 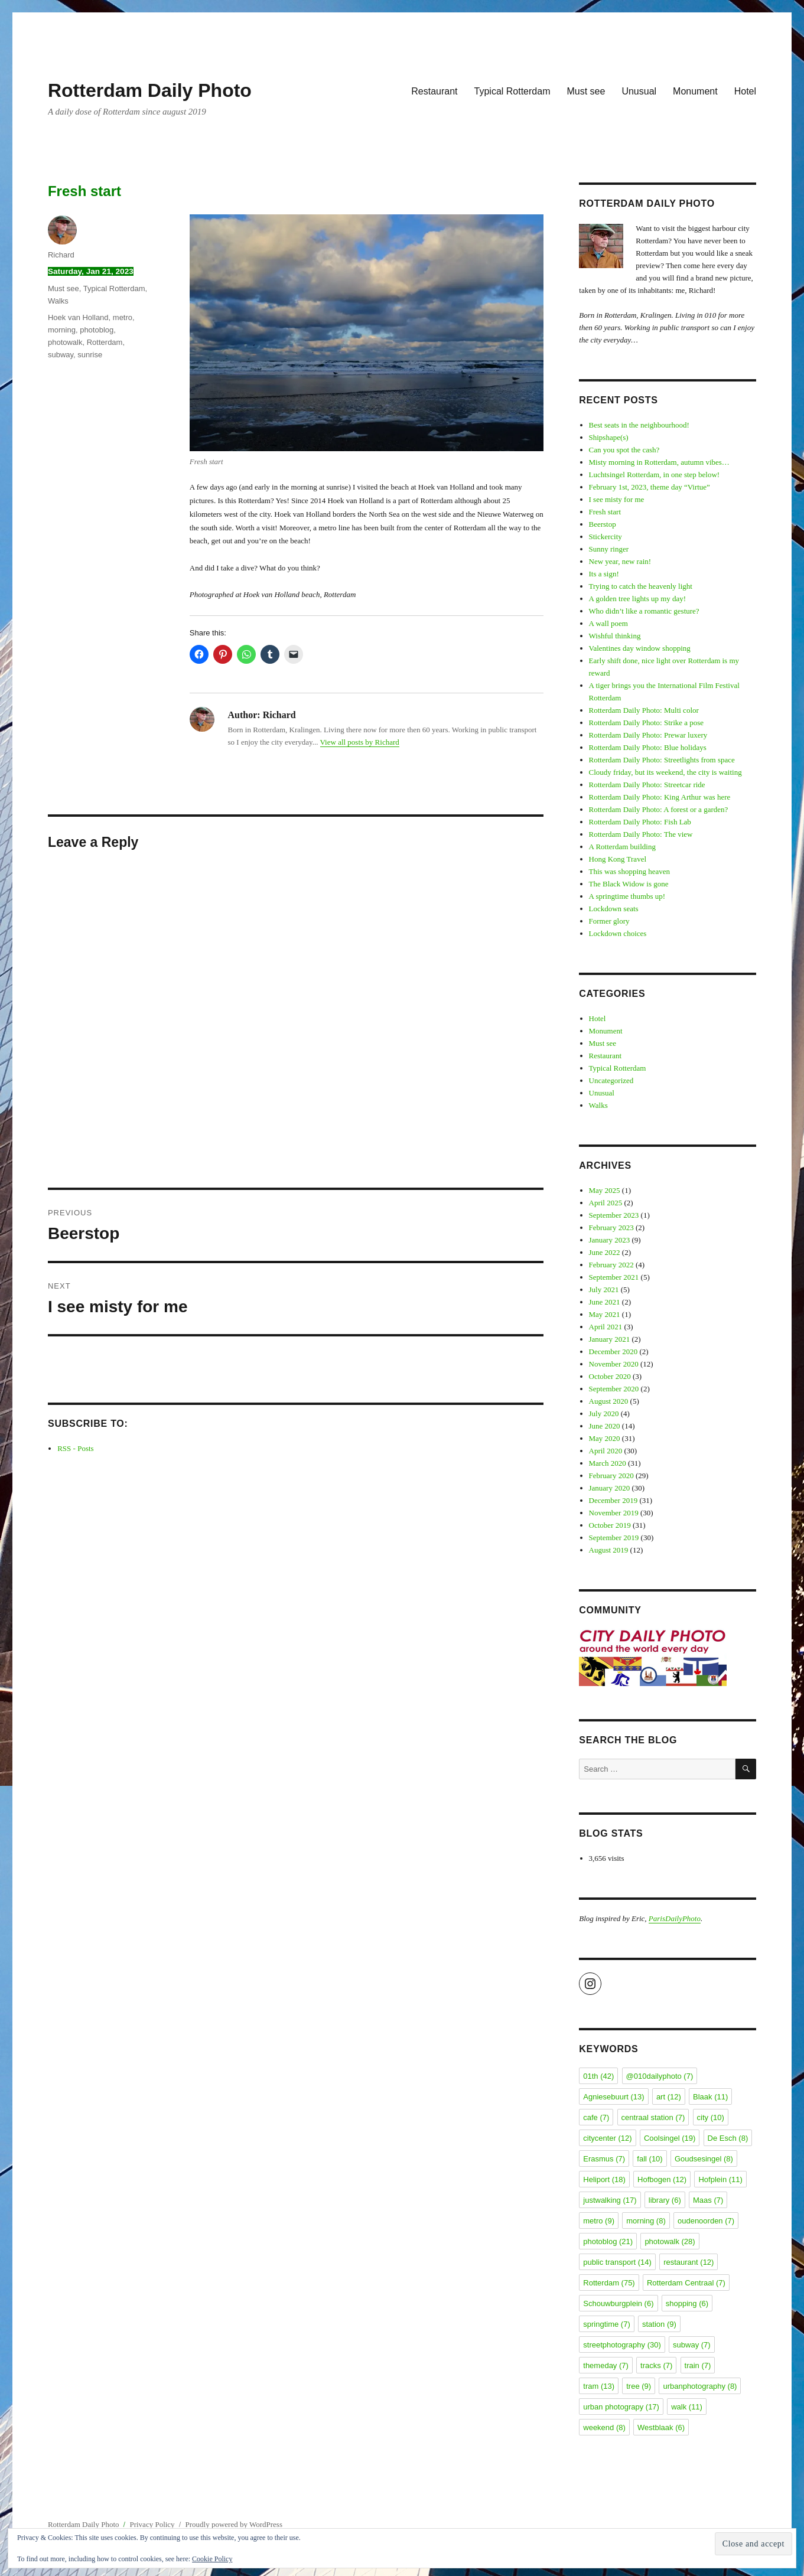 What do you see at coordinates (649, 486) in the screenshot?
I see `February 1st, 2023, theme day “Virtue”` at bounding box center [649, 486].